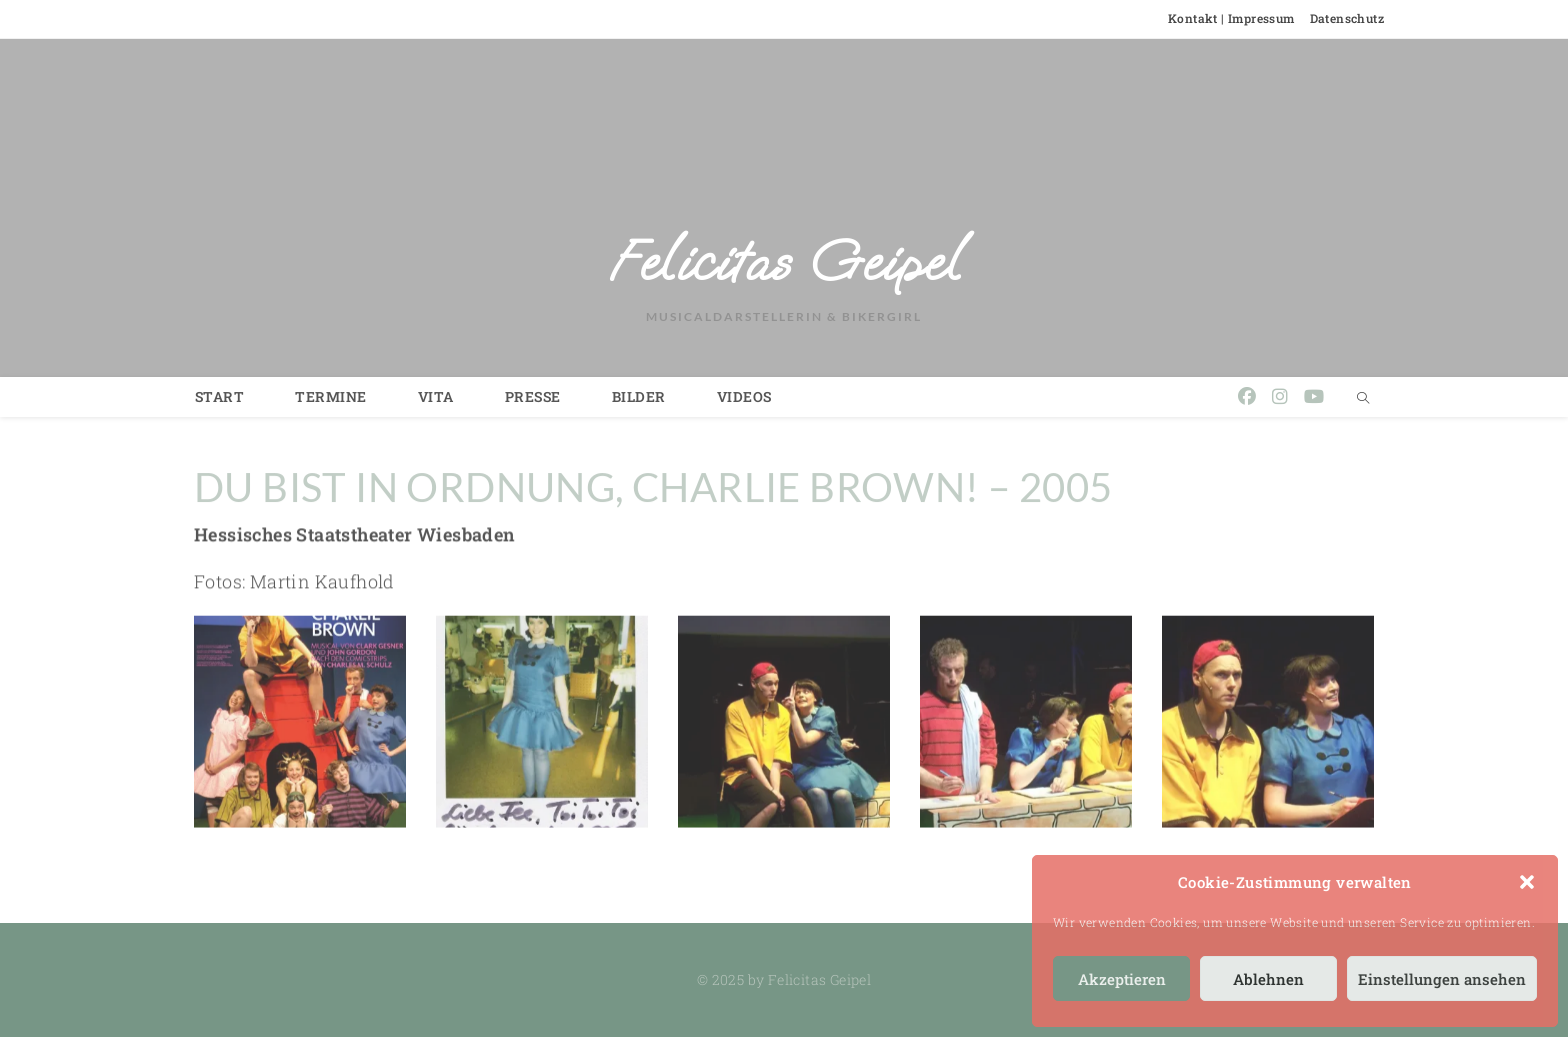 This screenshot has height=1037, width=1568. I want to click on Kontakt | Impressum, so click(1231, 18).